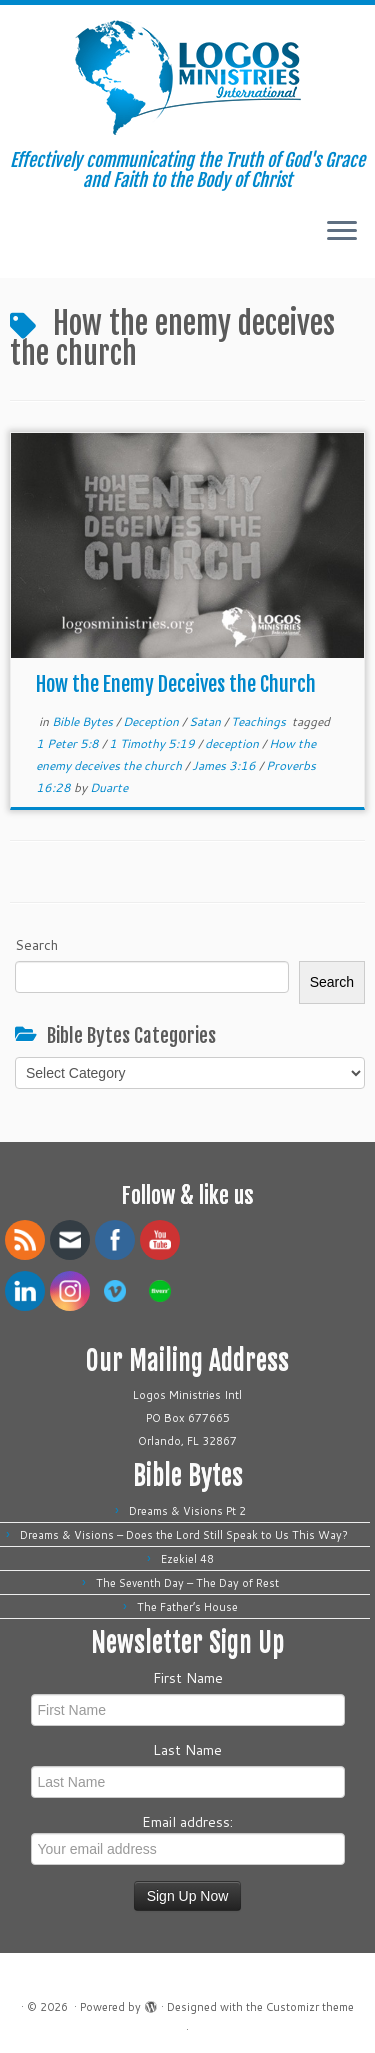  Describe the element at coordinates (84, 721) in the screenshot. I see `Bible Bytes` at that location.